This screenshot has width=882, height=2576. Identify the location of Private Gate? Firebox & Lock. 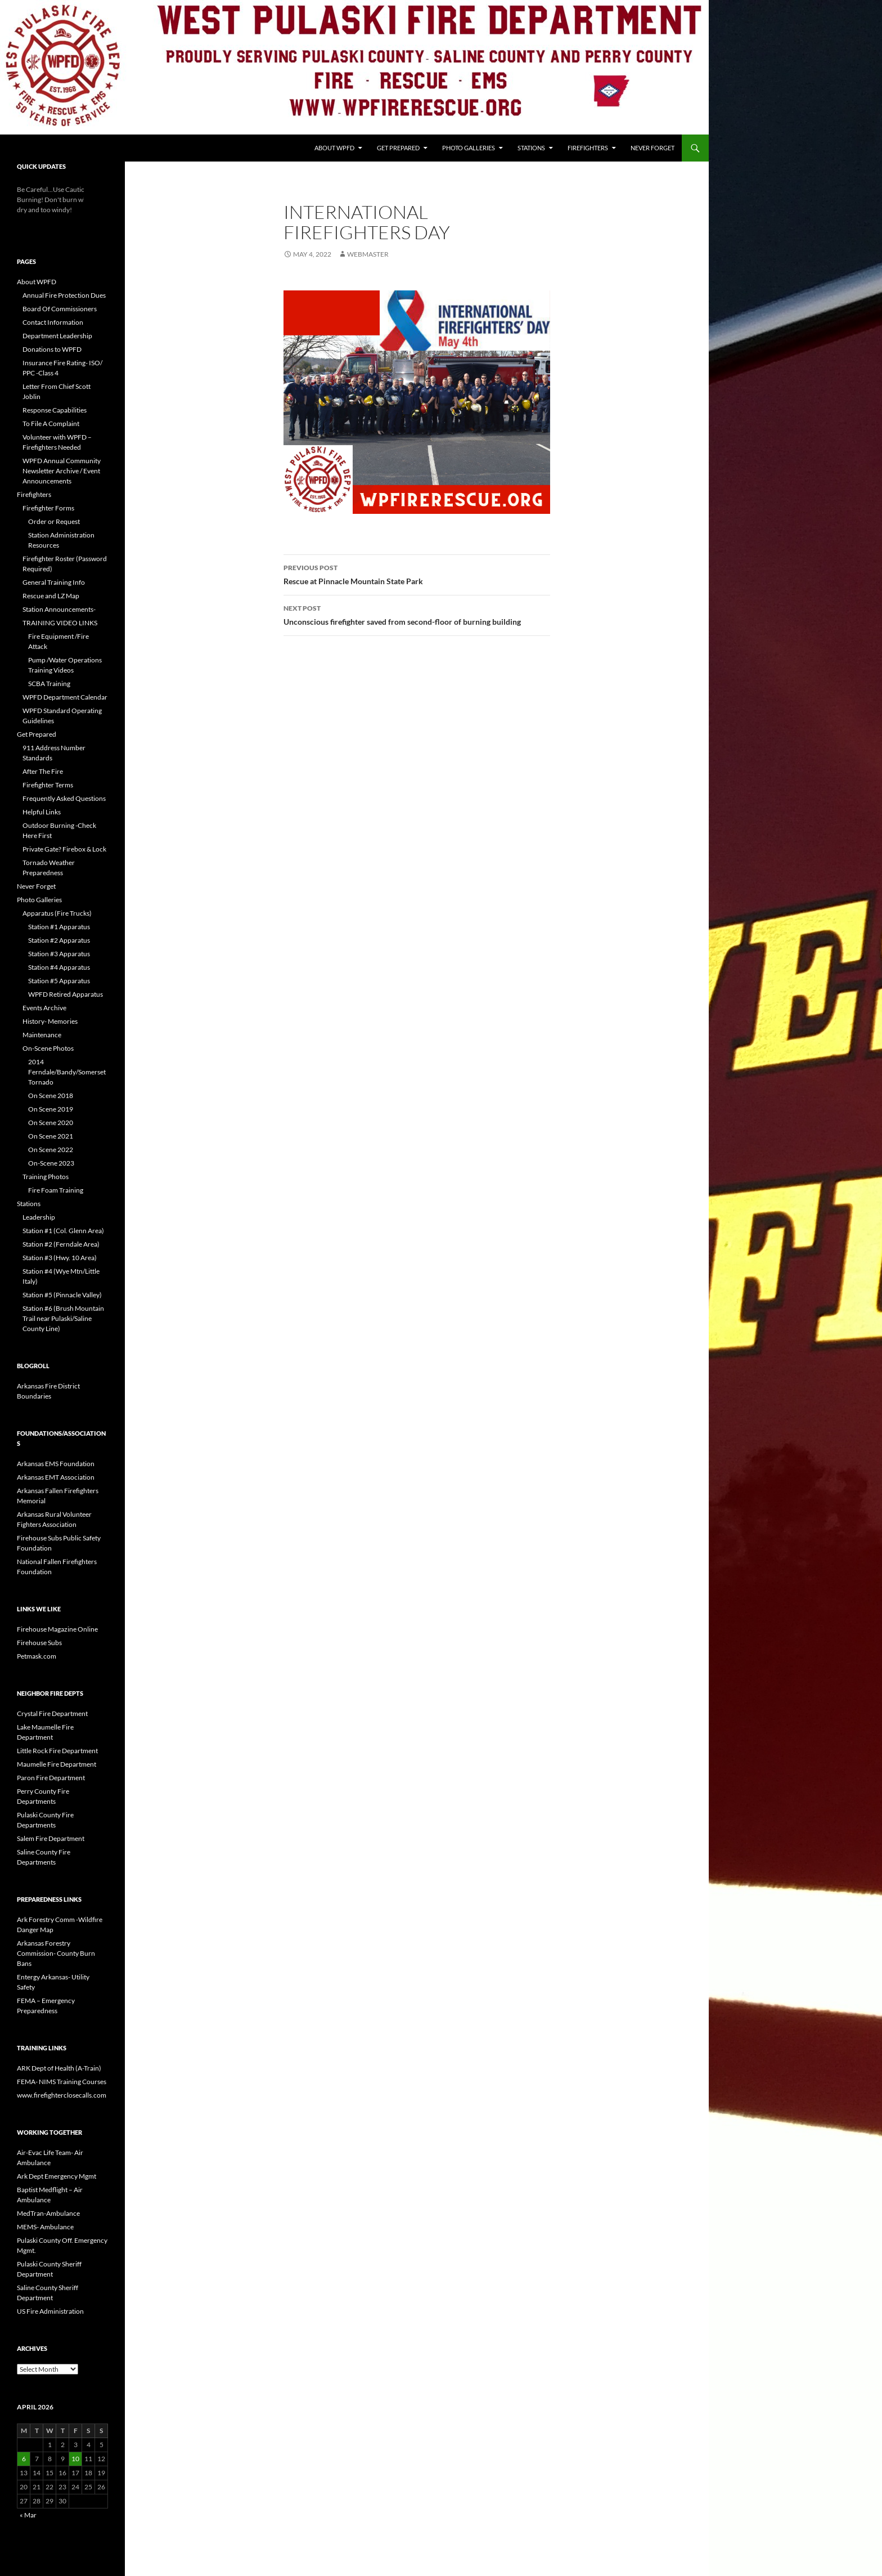
(64, 849).